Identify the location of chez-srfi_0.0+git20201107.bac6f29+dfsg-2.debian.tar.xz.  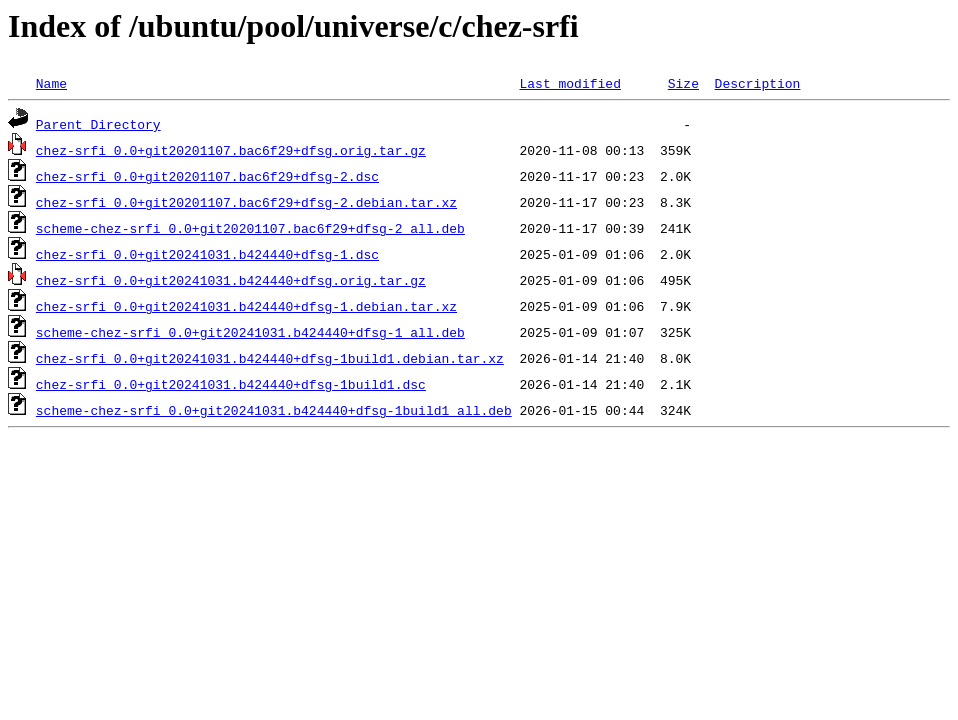
(246, 202).